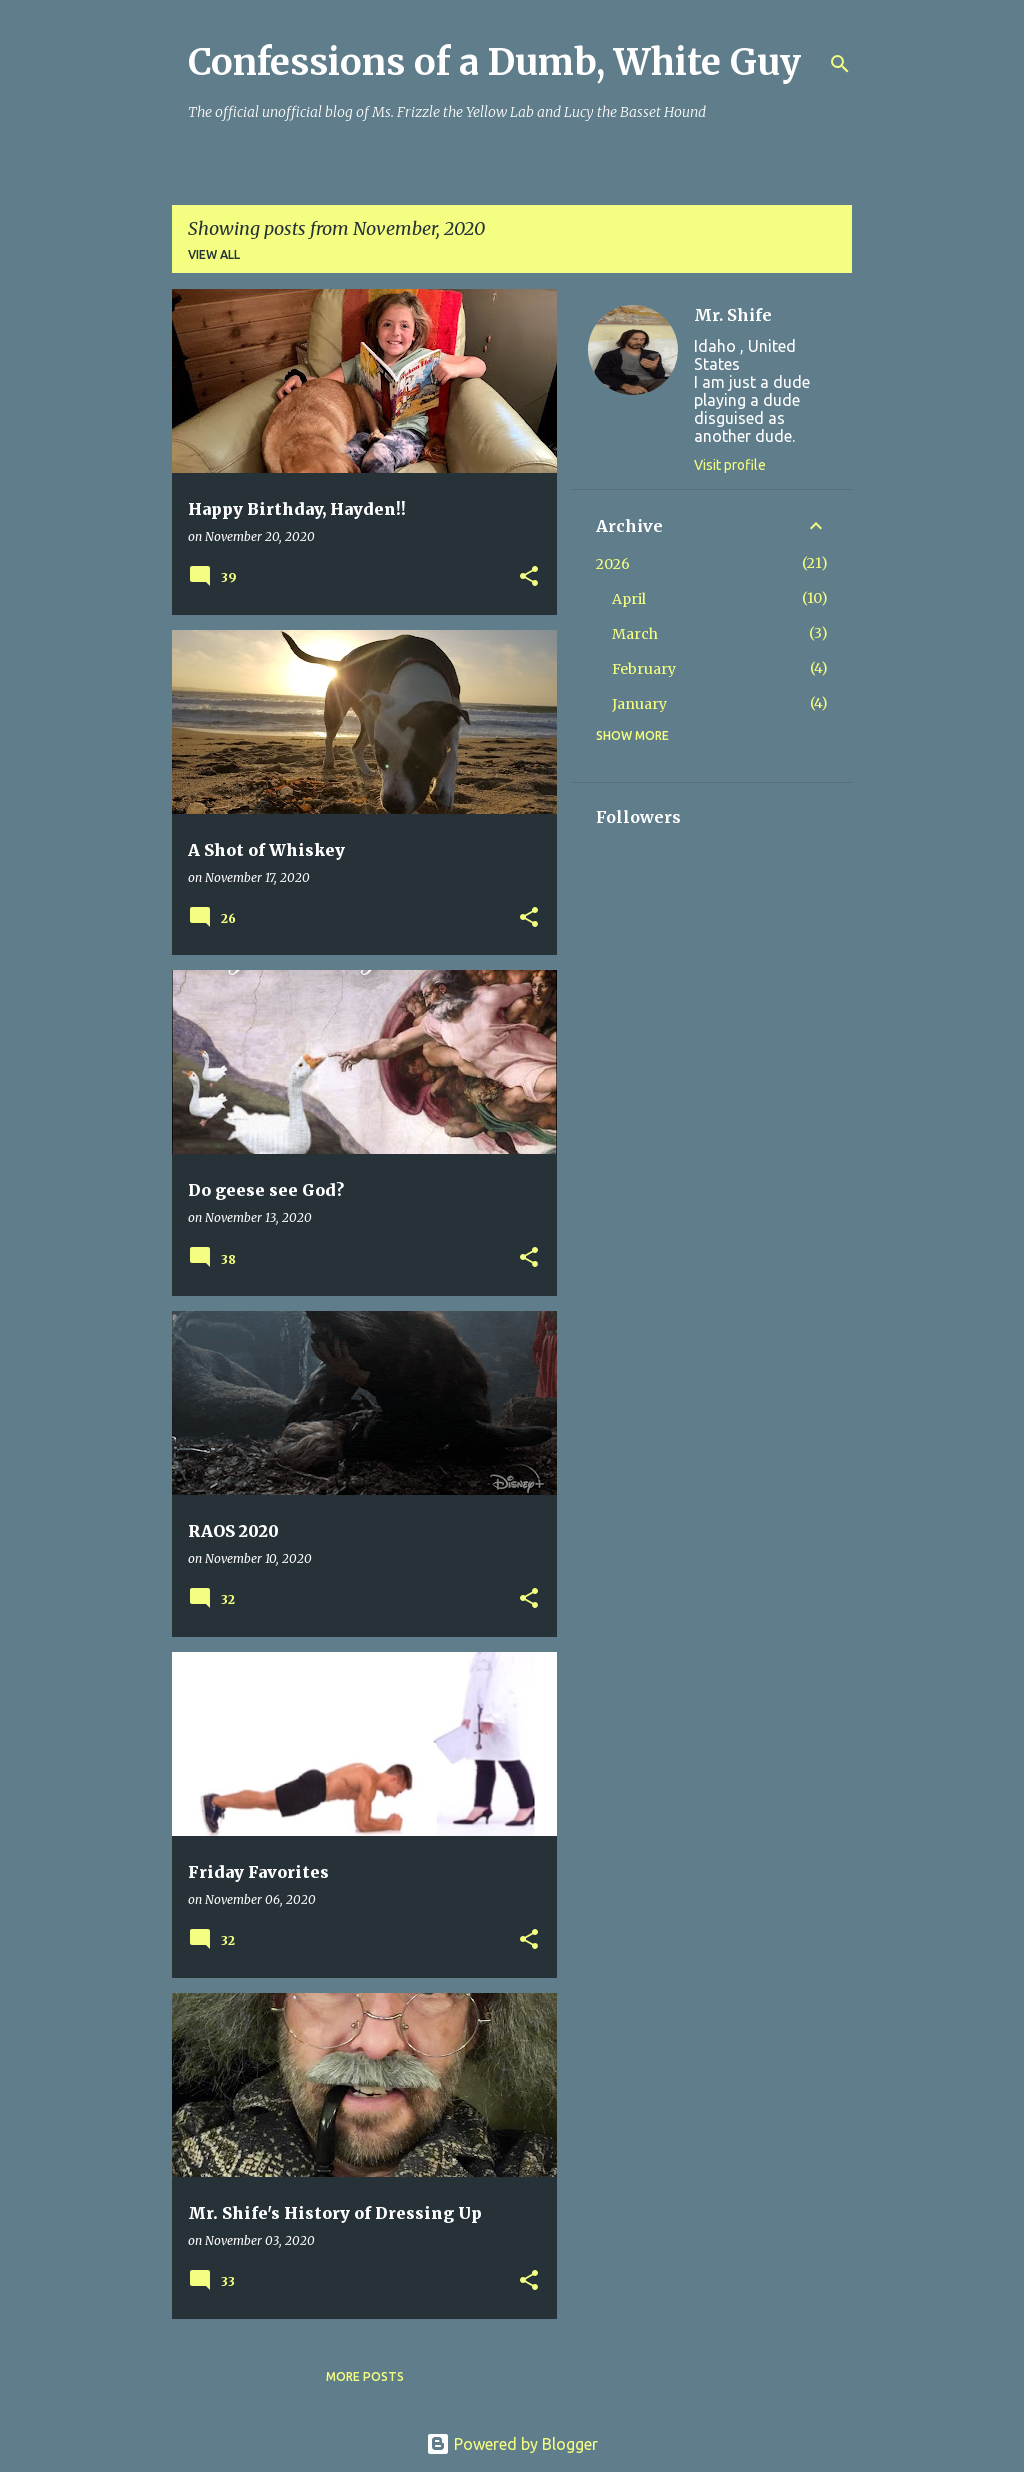 The height and width of the screenshot is (2472, 1024). Describe the element at coordinates (613, 564) in the screenshot. I see `2026` at that location.